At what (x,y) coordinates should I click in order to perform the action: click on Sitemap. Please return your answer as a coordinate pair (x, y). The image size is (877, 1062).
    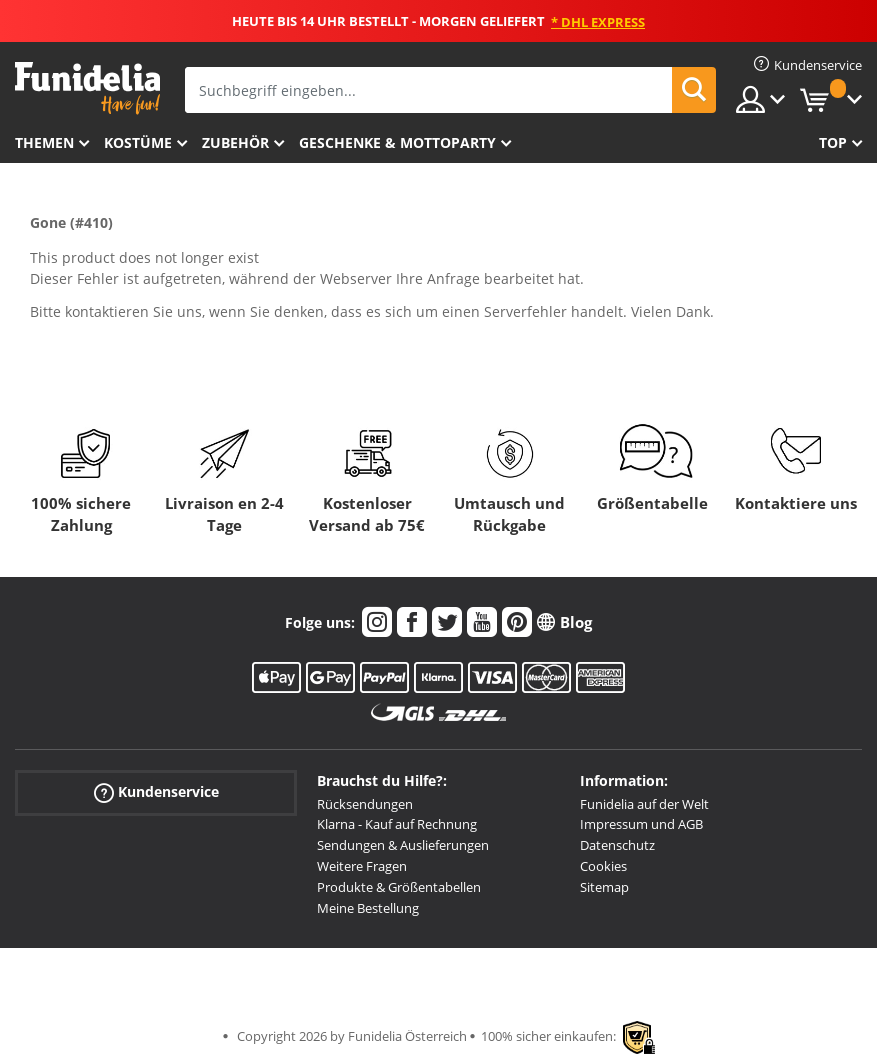
    Looking at the image, I should click on (604, 887).